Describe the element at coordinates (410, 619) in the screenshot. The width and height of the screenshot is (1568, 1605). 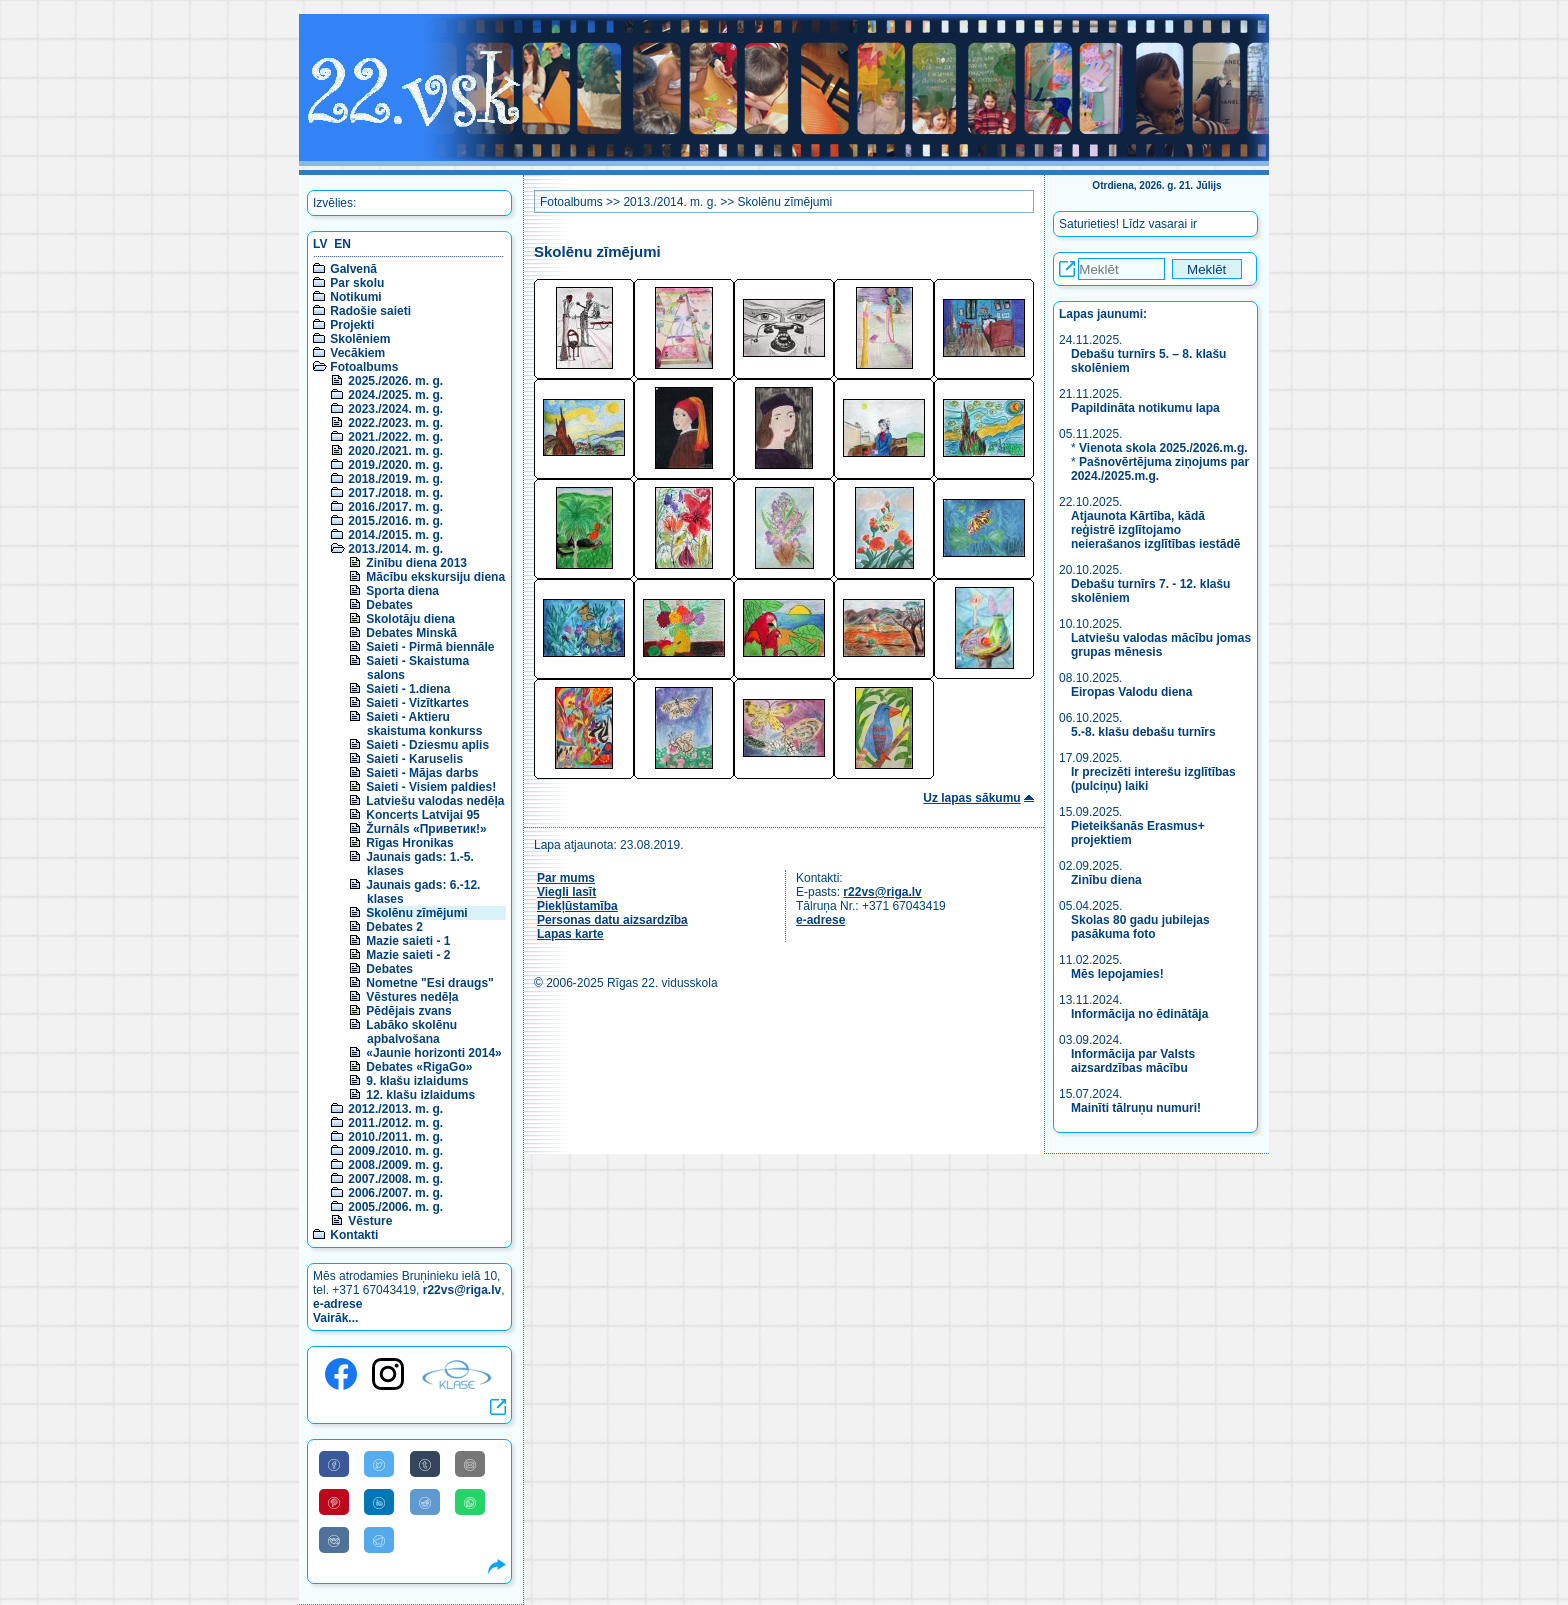
I see `Skolotāju diena` at that location.